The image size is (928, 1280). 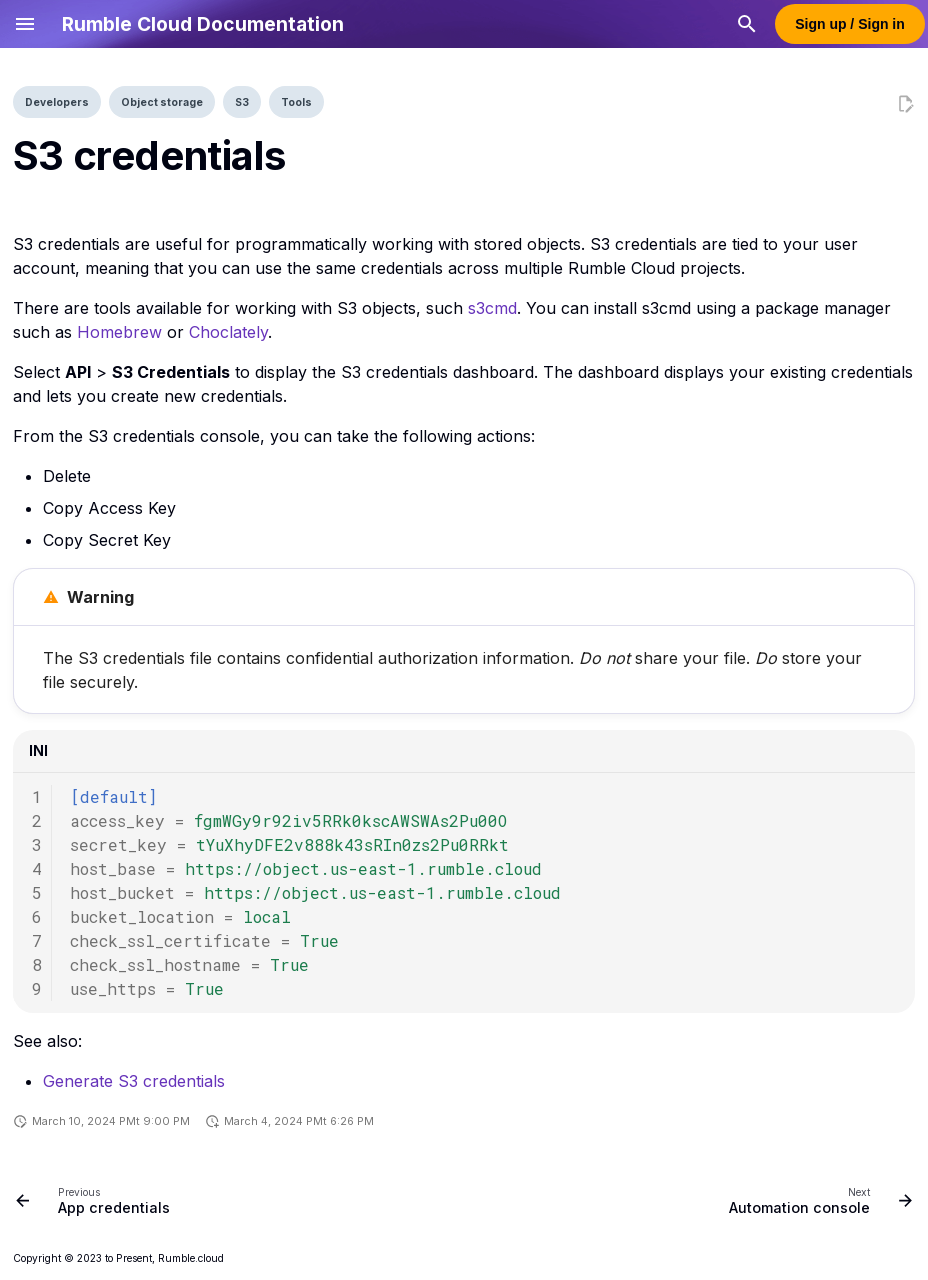 I want to click on [Previous: App credentials], so click(x=97, y=1200).